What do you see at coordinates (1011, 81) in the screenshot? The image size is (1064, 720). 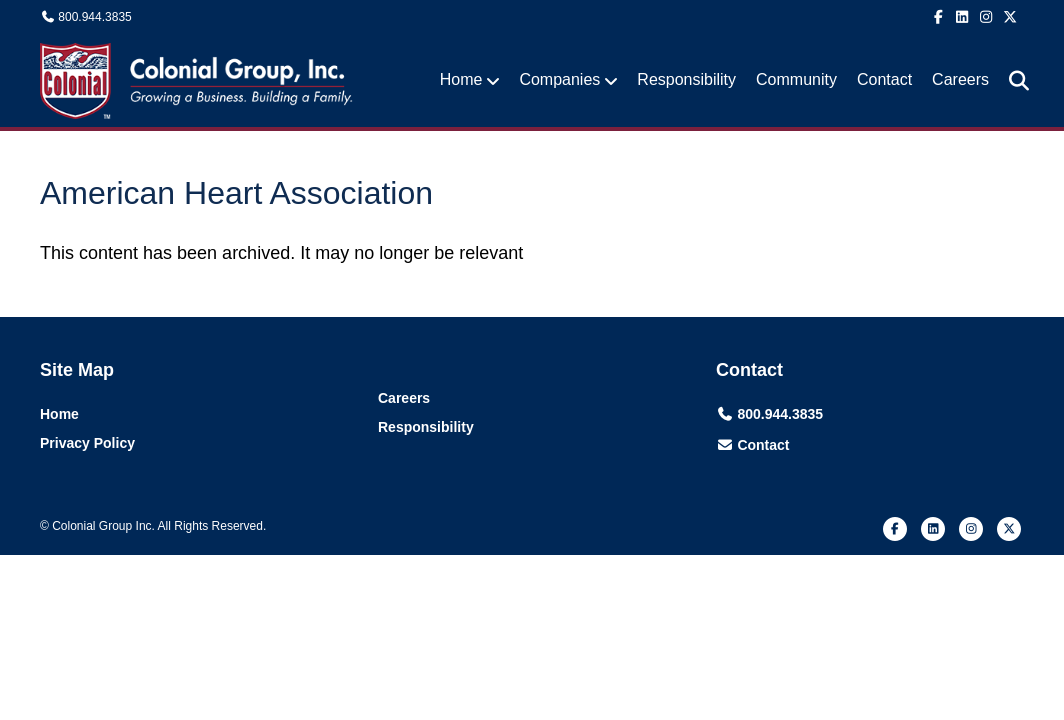 I see `[Search]` at bounding box center [1011, 81].